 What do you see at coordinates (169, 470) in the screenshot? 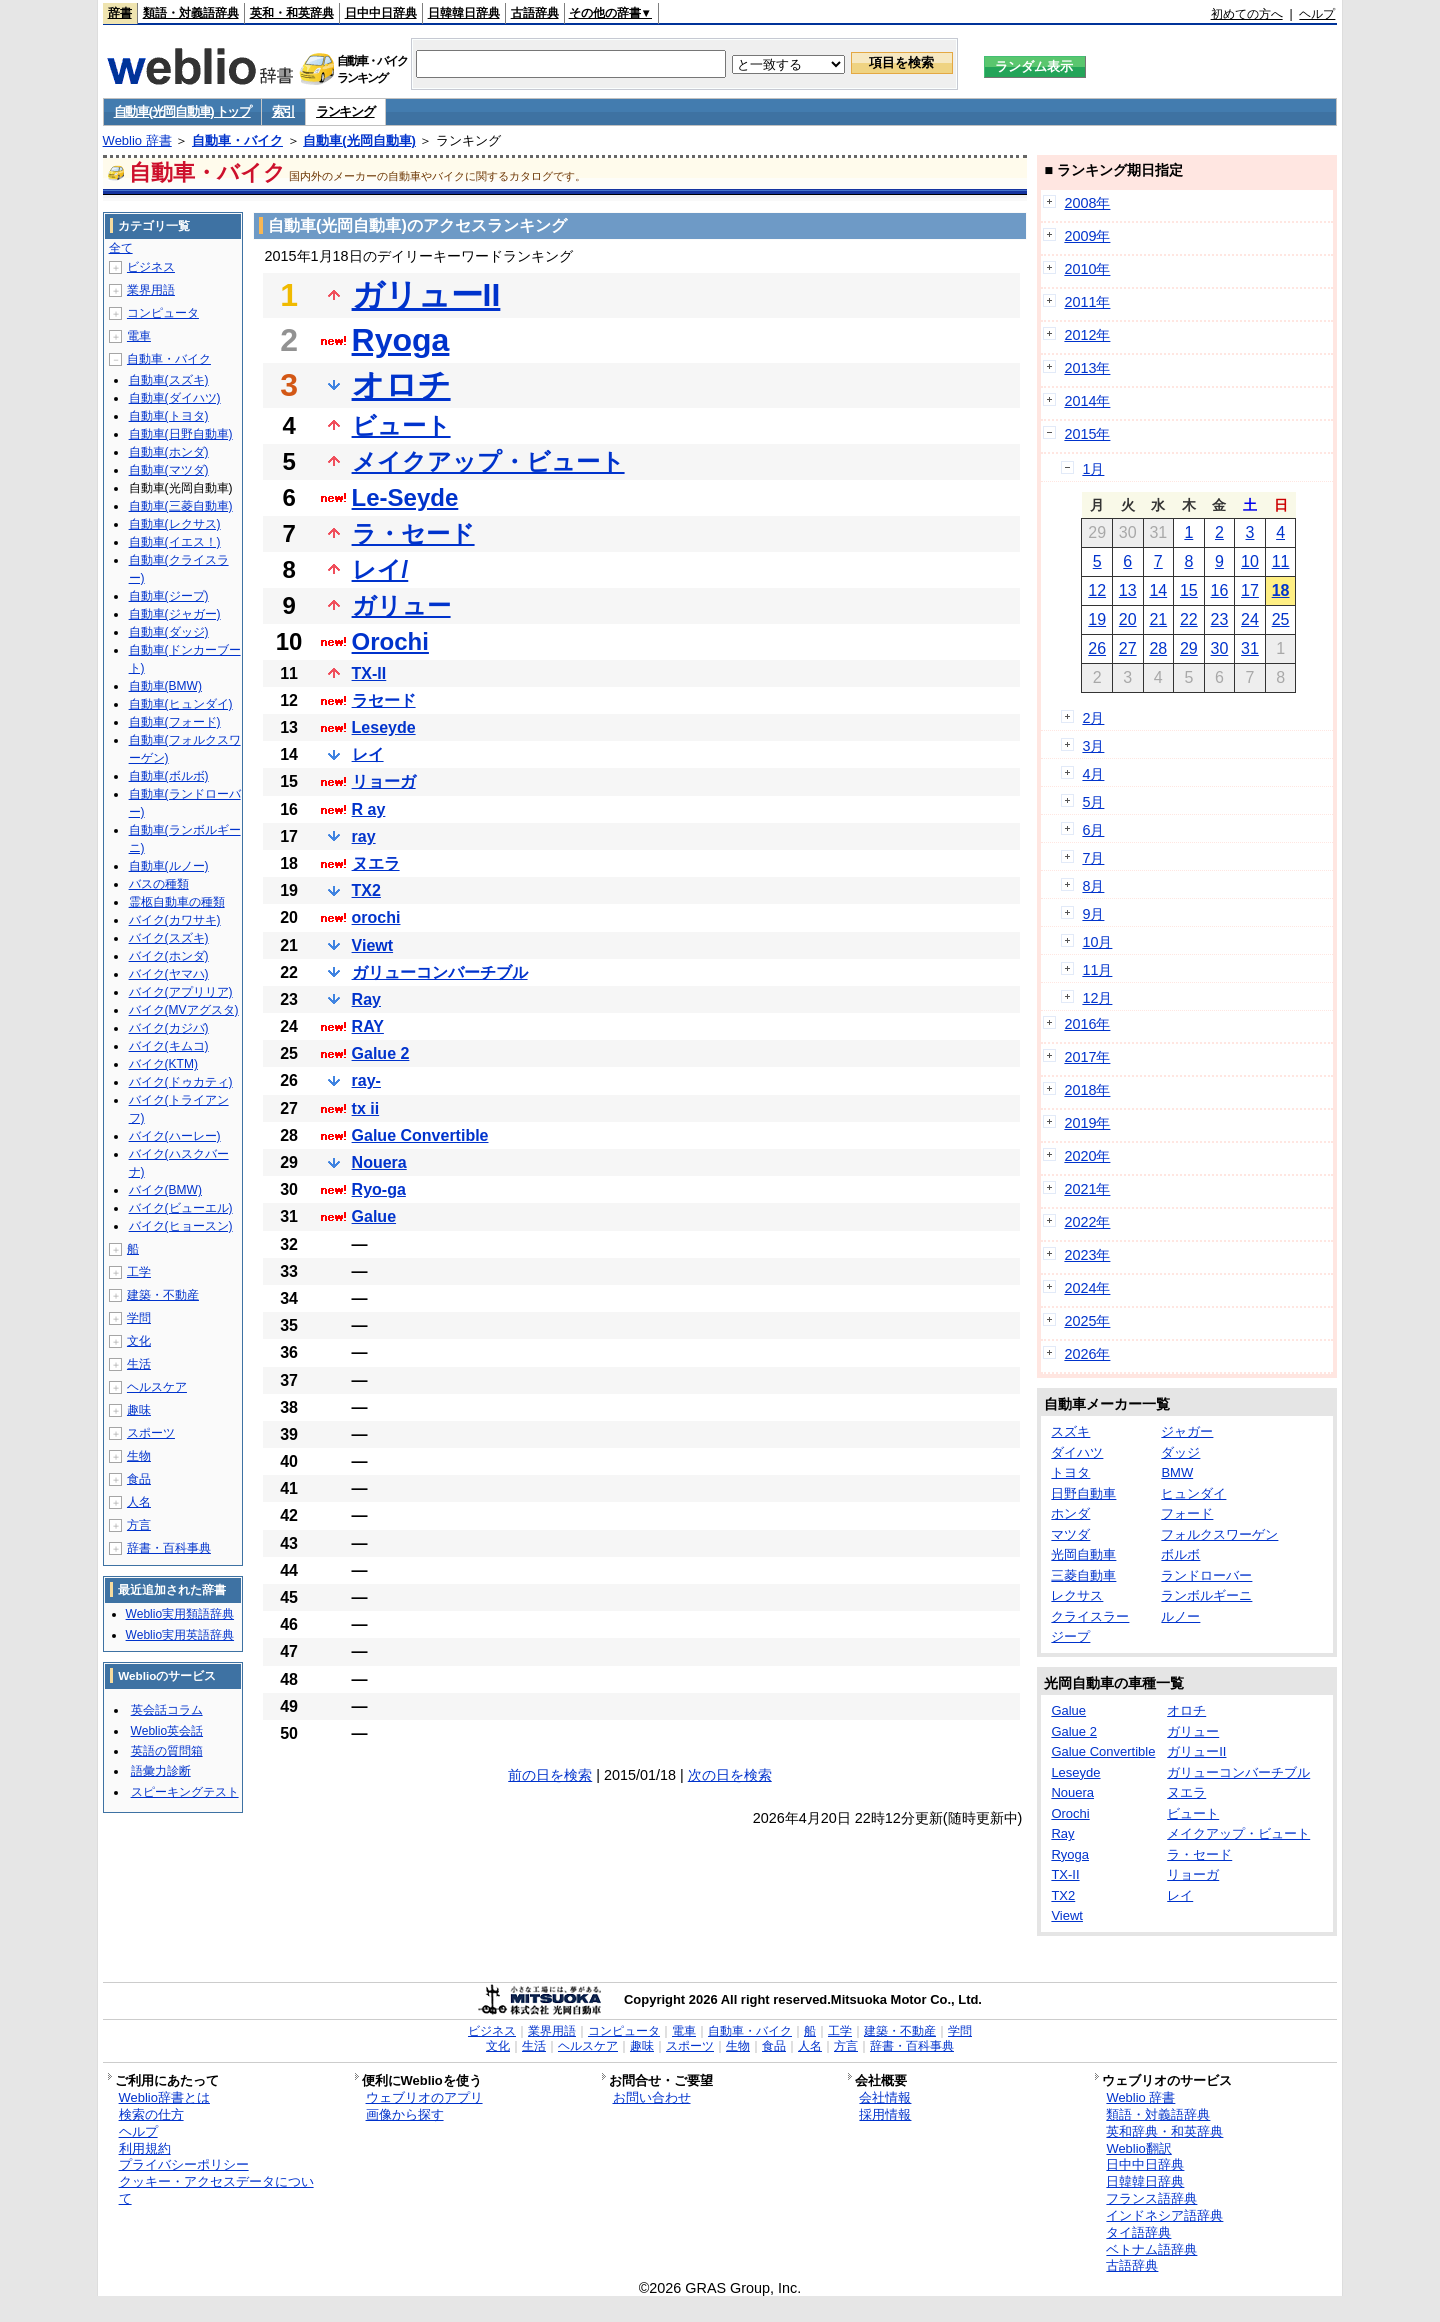
I see `自動車(マツダ)` at bounding box center [169, 470].